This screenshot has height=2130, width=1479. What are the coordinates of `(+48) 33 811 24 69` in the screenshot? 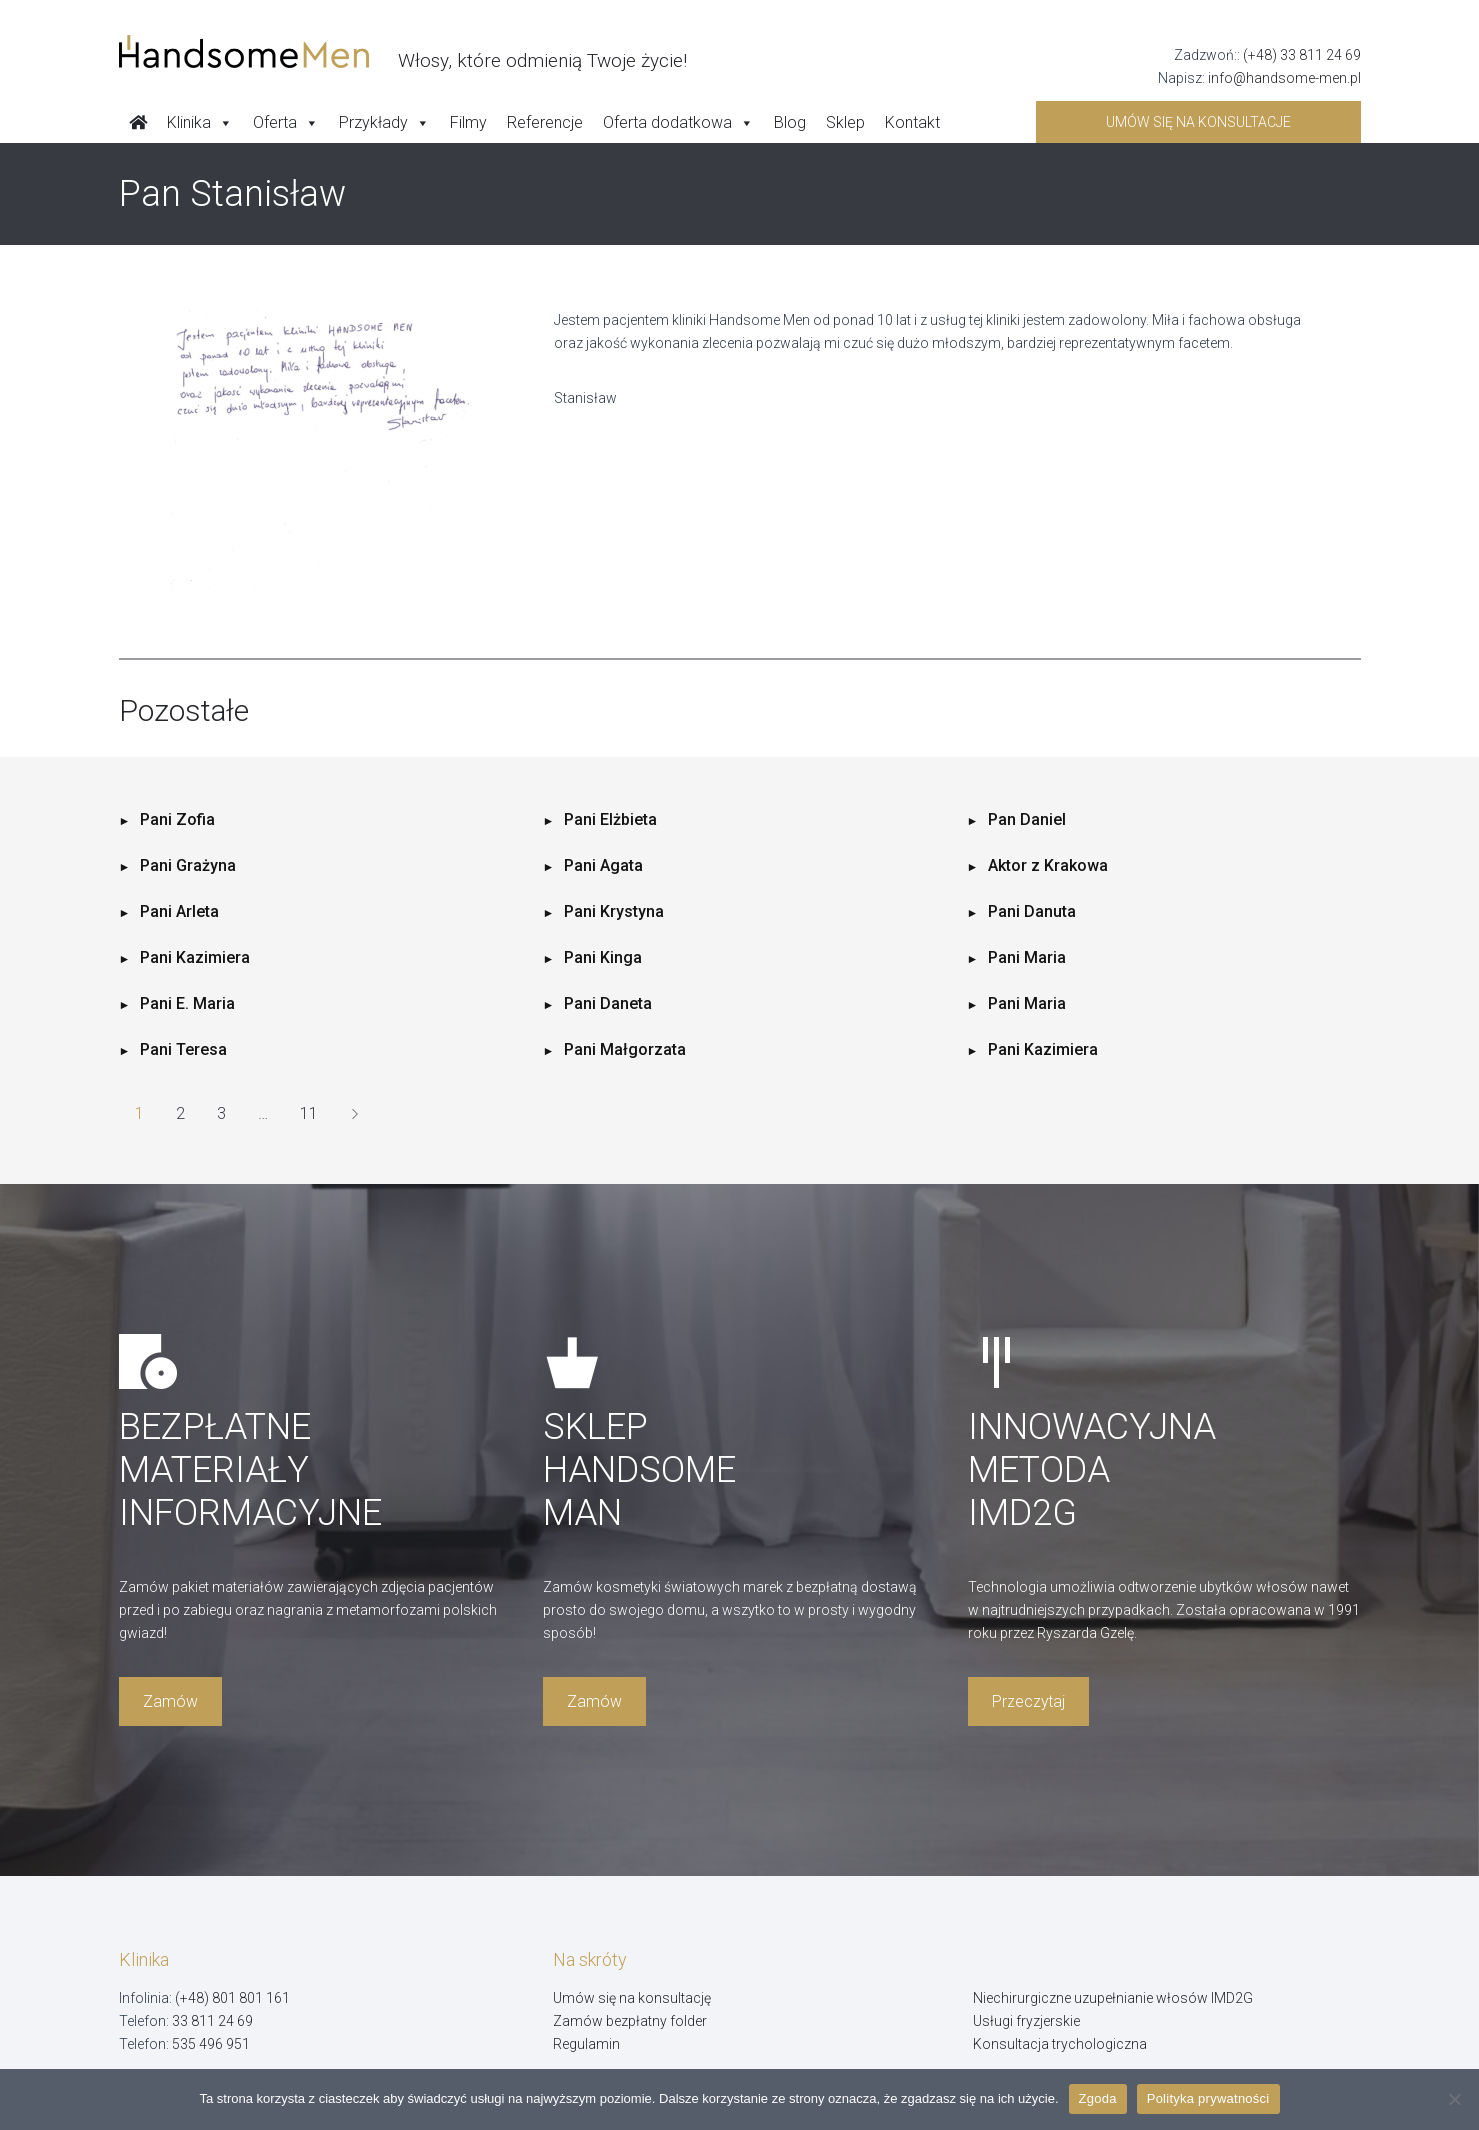 It's located at (1302, 55).